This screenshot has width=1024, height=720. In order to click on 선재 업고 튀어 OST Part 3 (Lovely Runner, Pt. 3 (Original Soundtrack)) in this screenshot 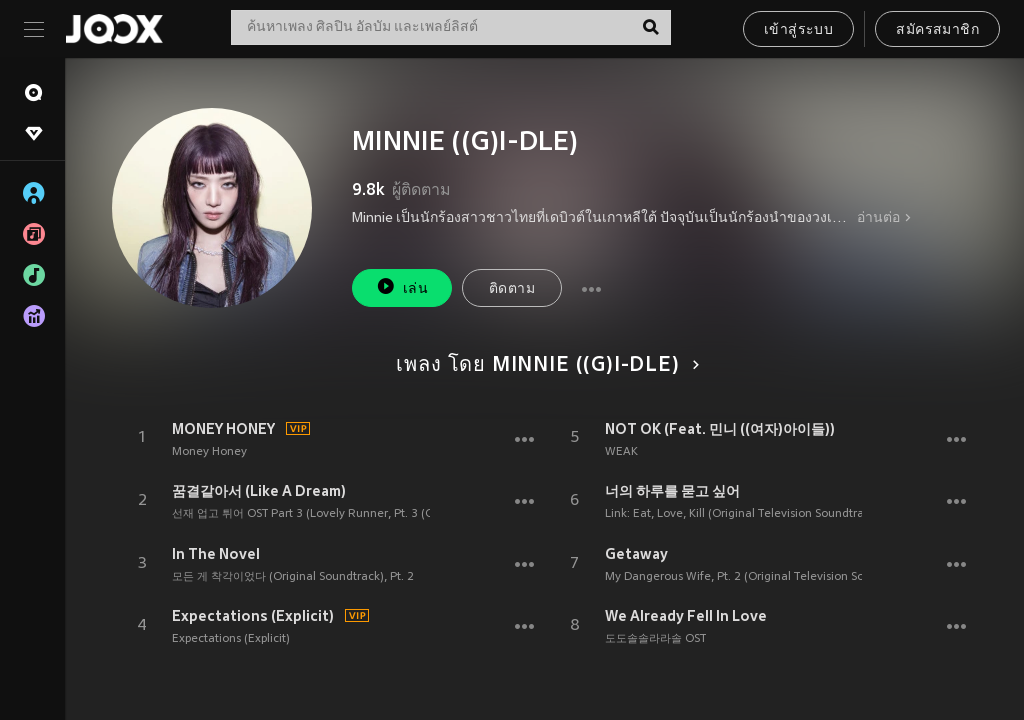, I will do `click(356, 514)`.